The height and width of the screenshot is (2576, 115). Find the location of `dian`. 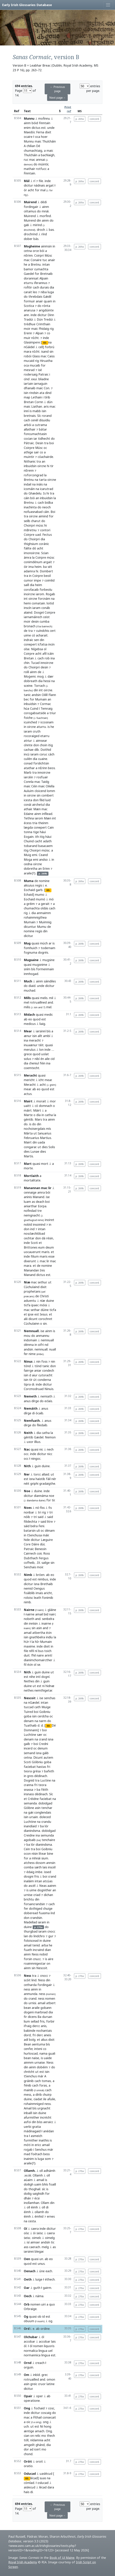

dian is located at coordinates (48, 1950).